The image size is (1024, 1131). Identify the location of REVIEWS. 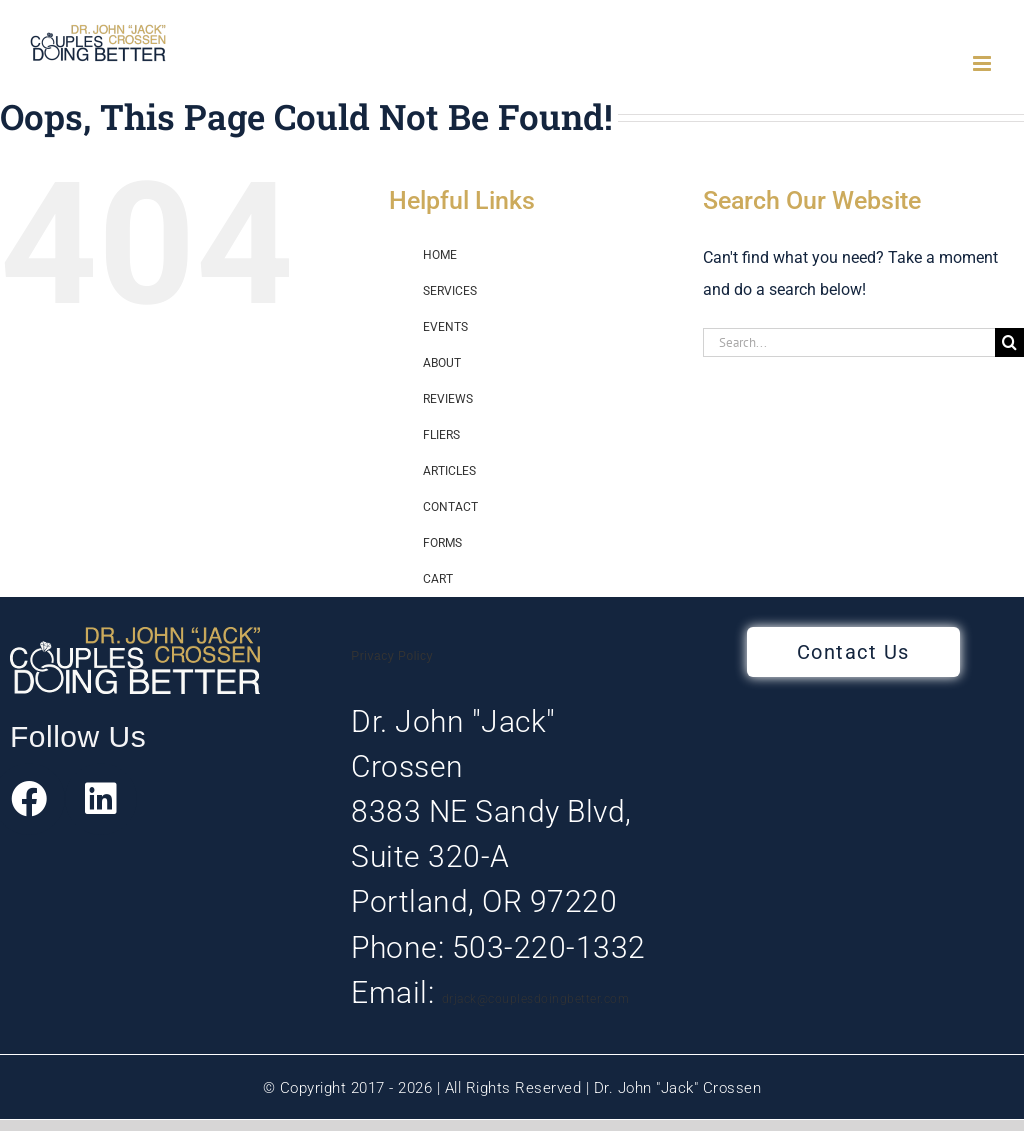
(448, 399).